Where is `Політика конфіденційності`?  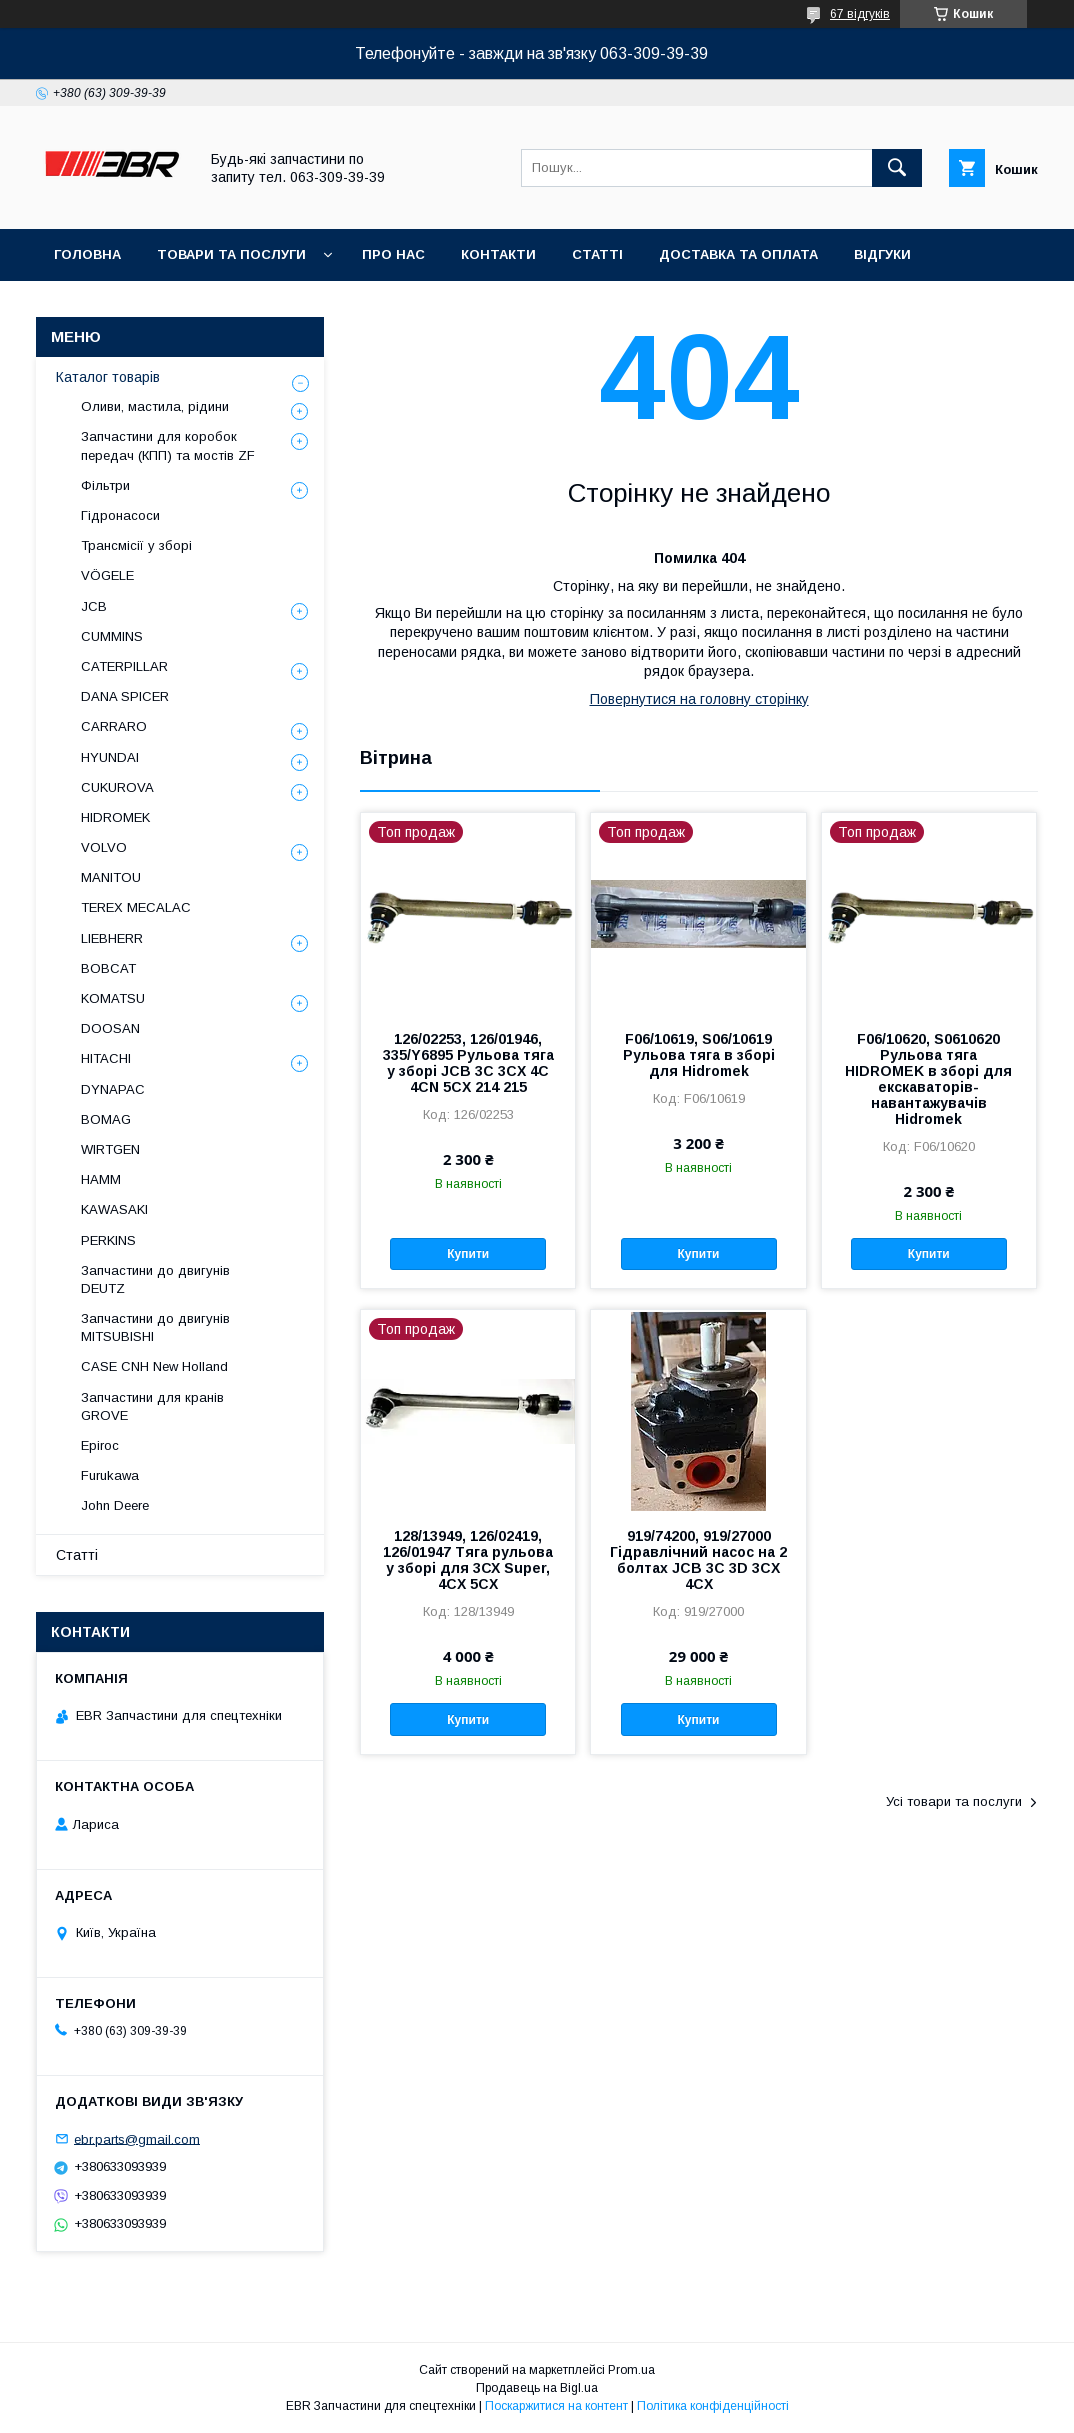 Політика конфіденційності is located at coordinates (713, 2406).